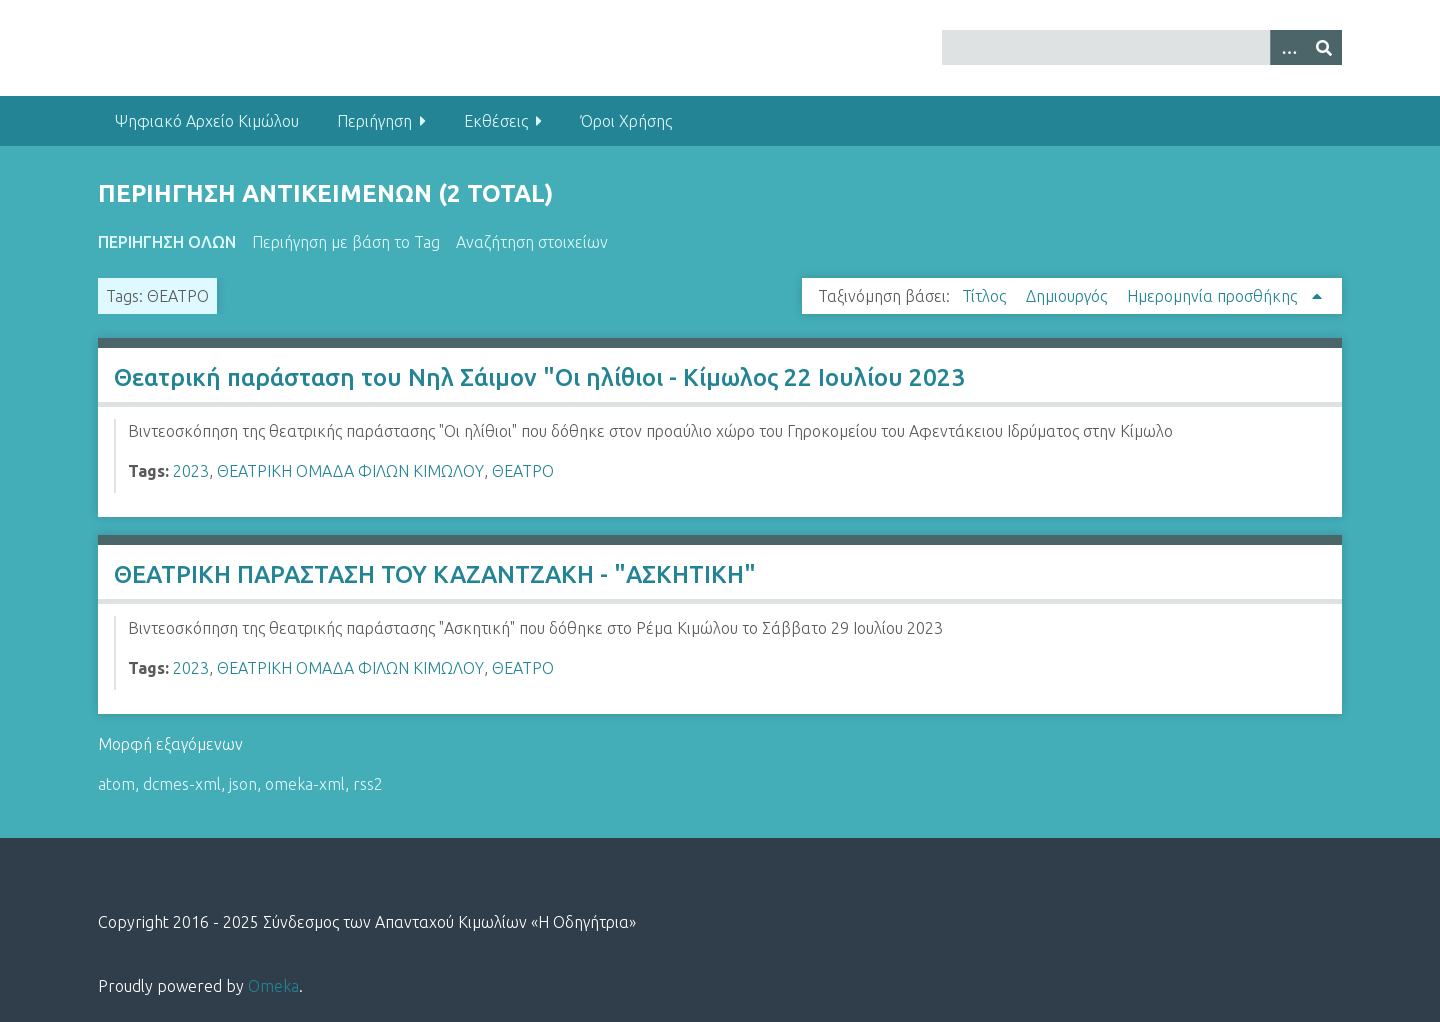 The height and width of the screenshot is (1022, 1440). Describe the element at coordinates (1068, 296) in the screenshot. I see `Δημιουργός [Sort ascending Δημιουργός]` at that location.